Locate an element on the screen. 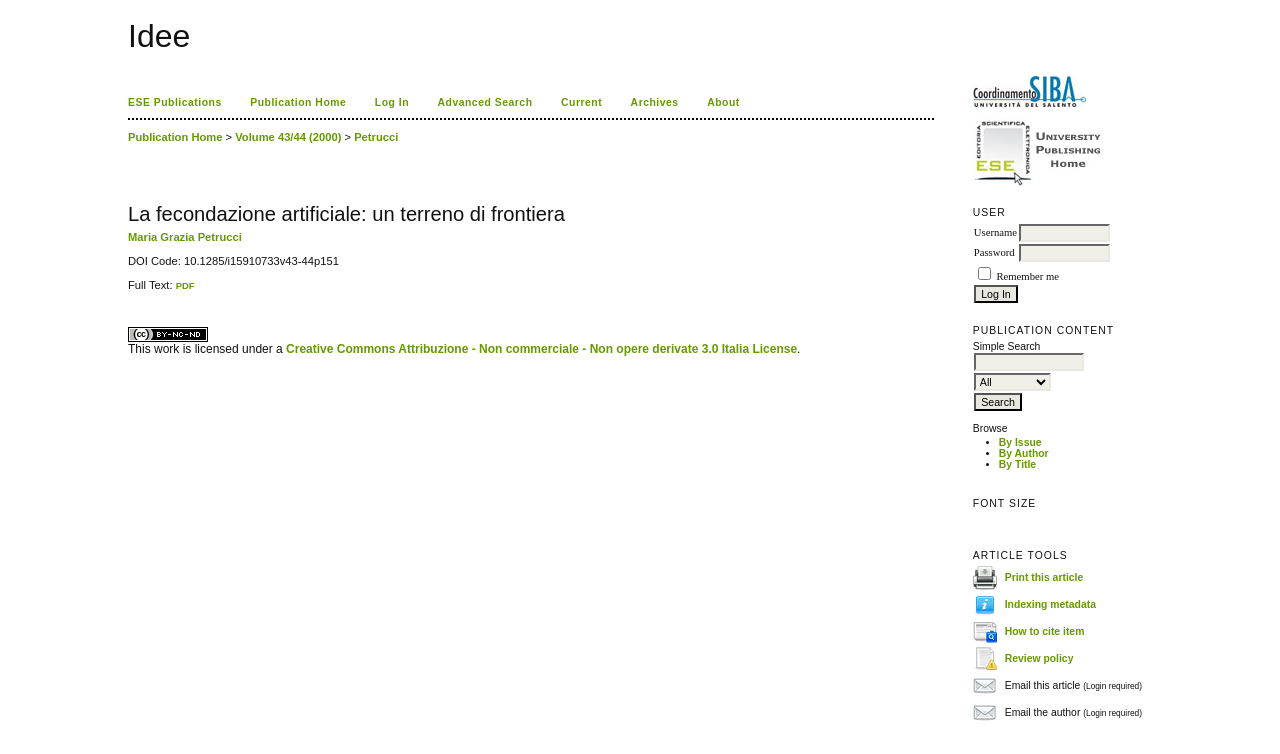 The height and width of the screenshot is (754, 1280). Password is located at coordinates (994, 252).